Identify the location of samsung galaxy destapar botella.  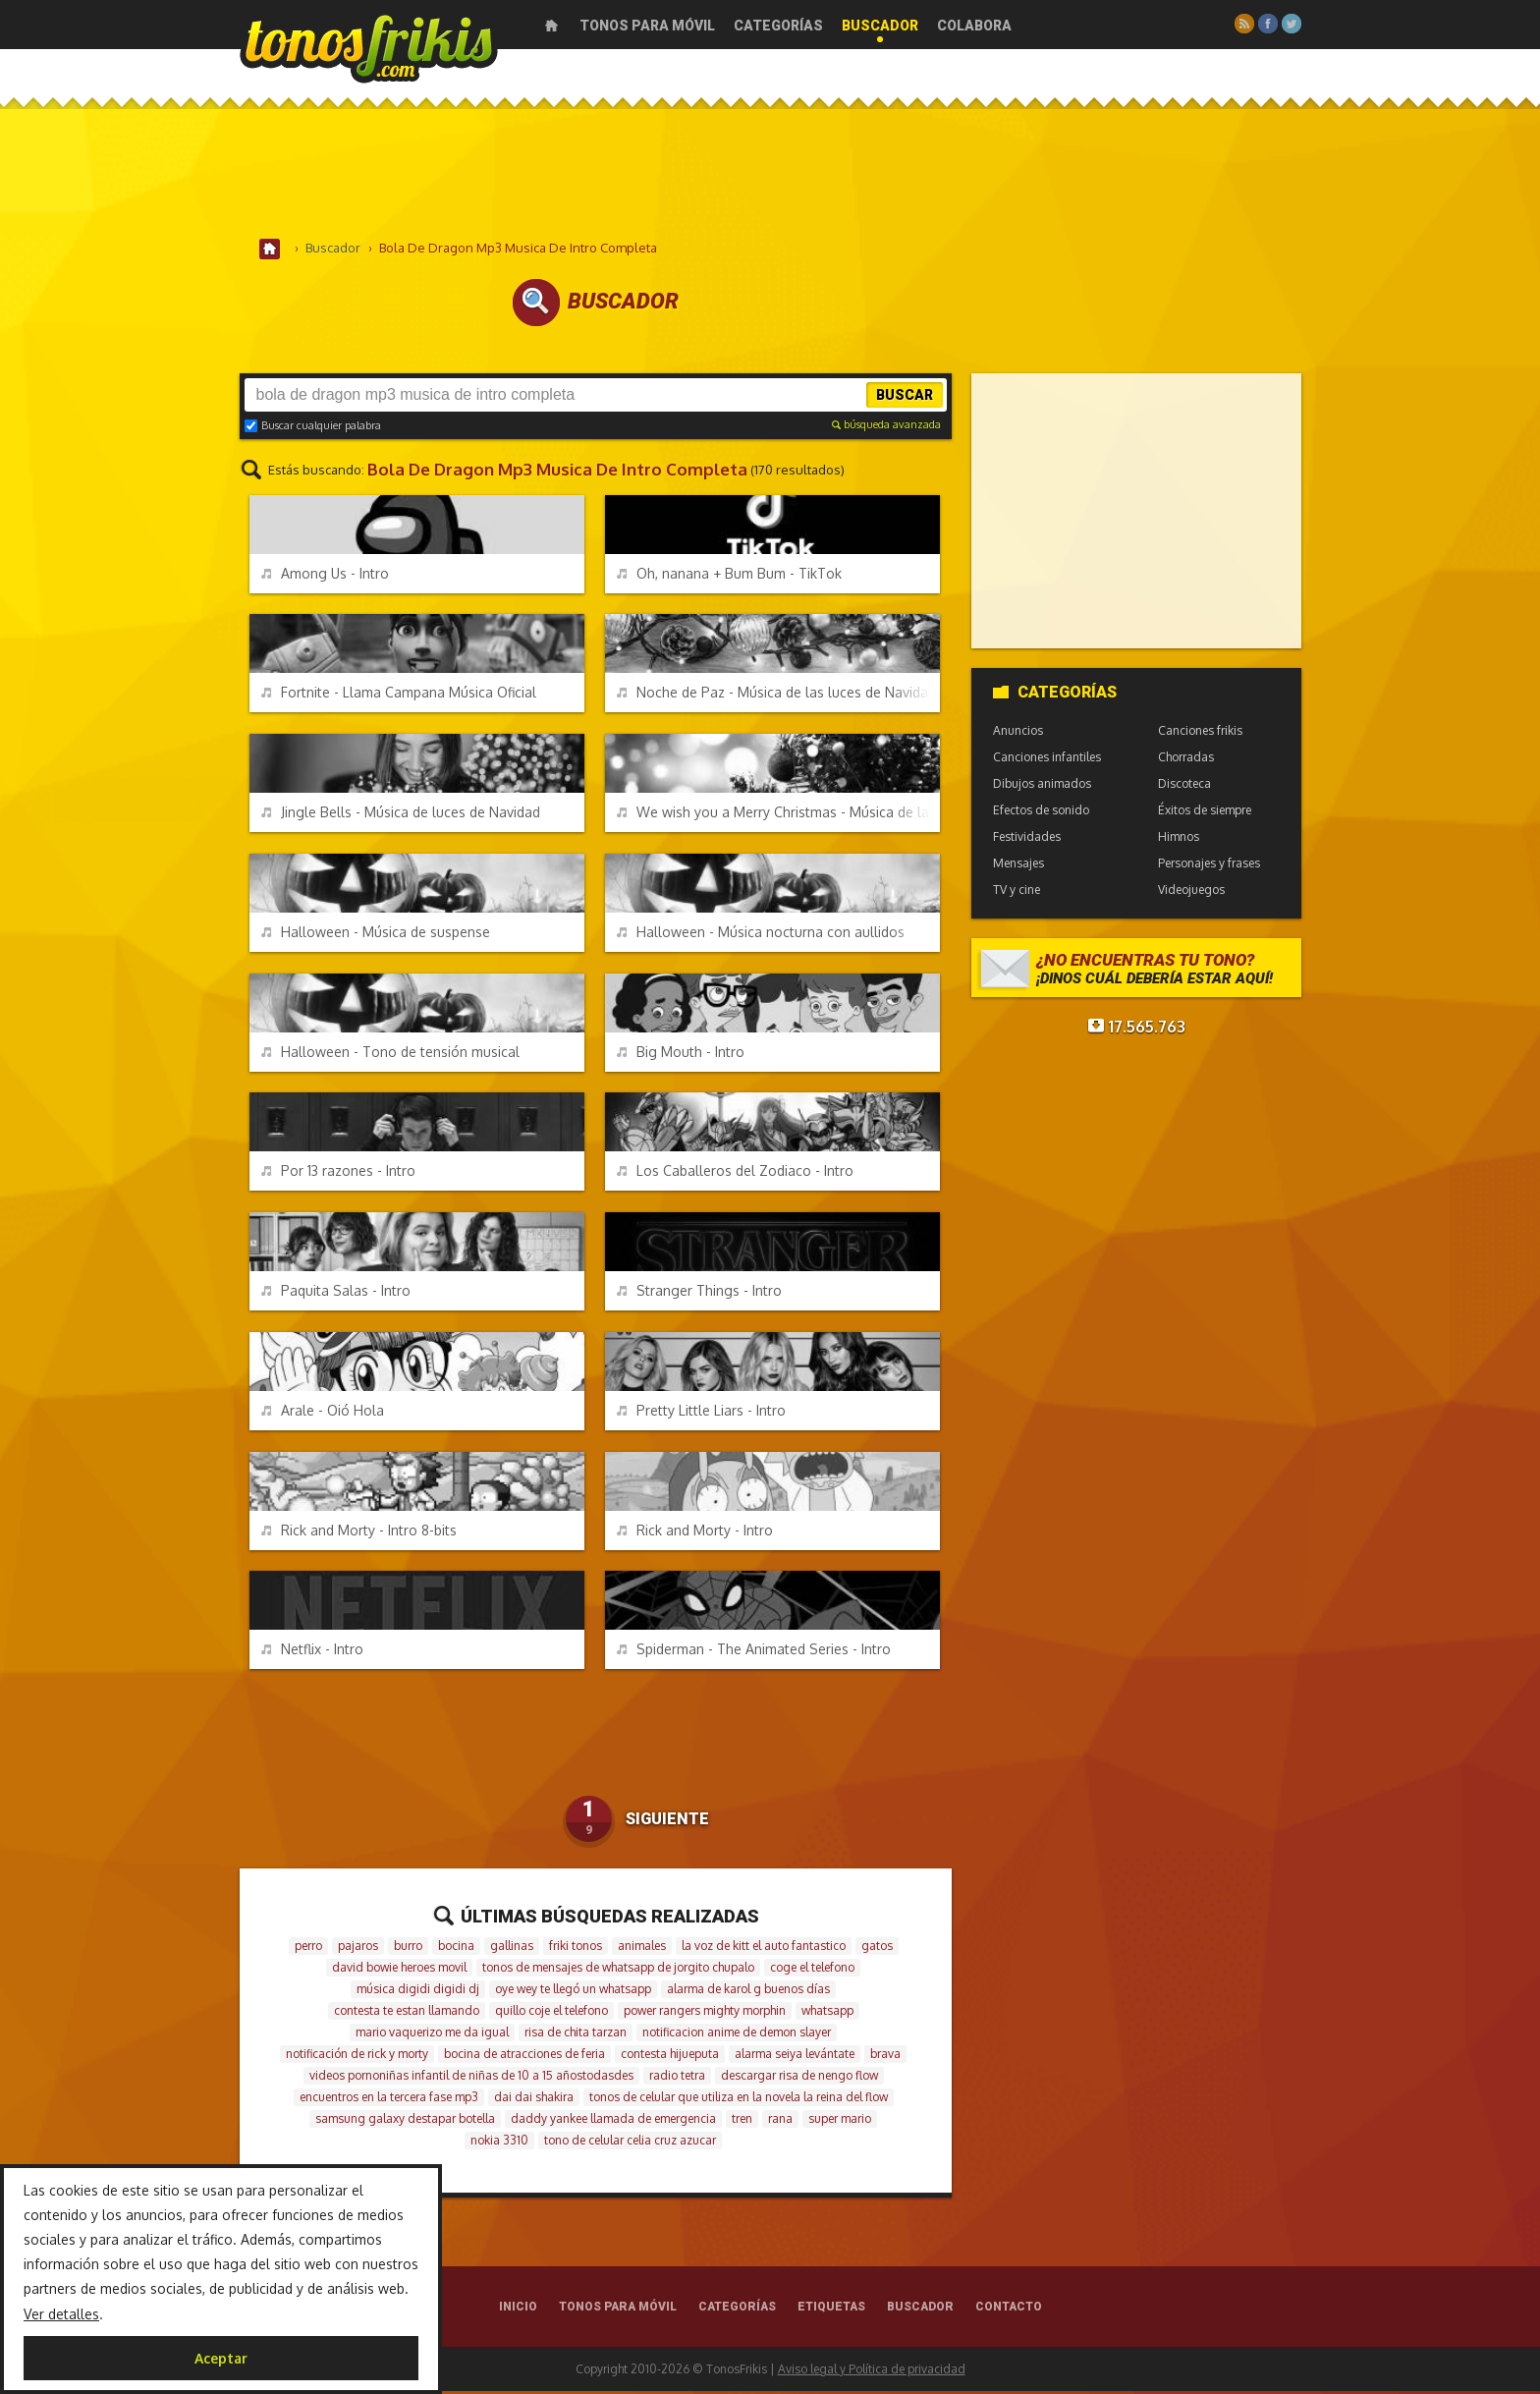
(405, 2121).